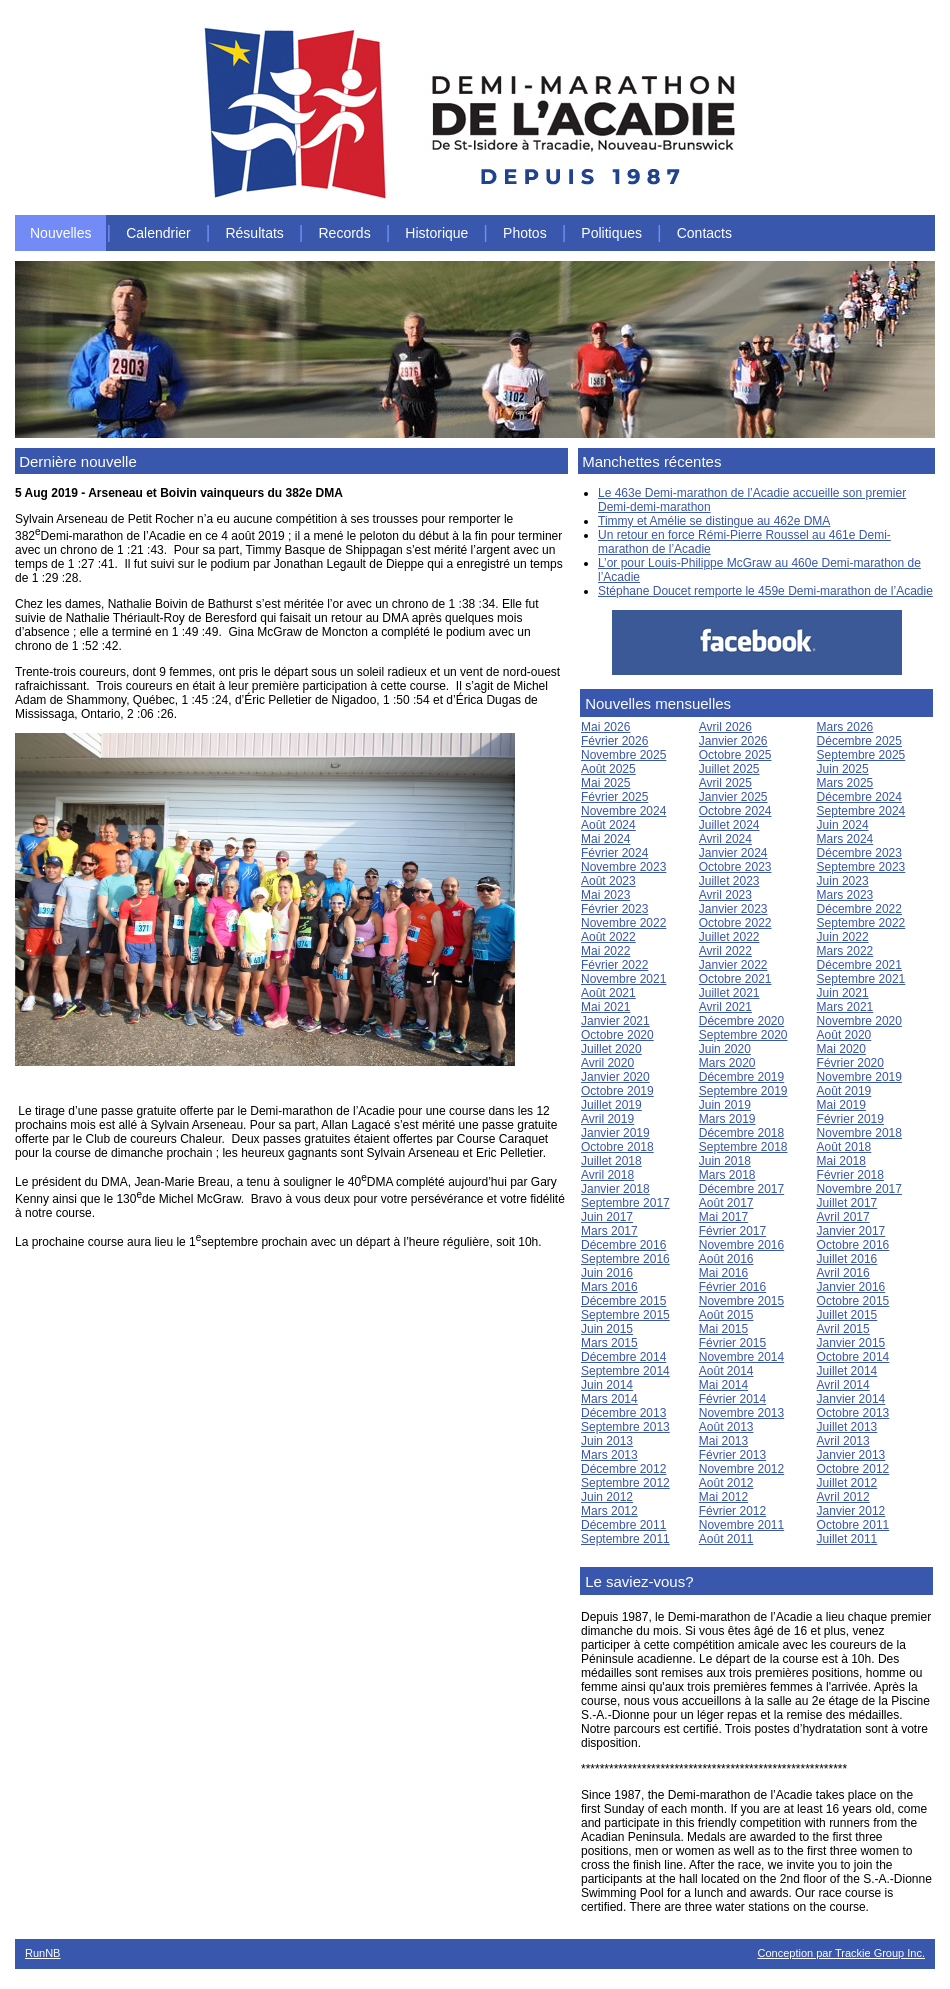 This screenshot has height=1989, width=950. What do you see at coordinates (741, 1077) in the screenshot?
I see `Décembre 2019` at bounding box center [741, 1077].